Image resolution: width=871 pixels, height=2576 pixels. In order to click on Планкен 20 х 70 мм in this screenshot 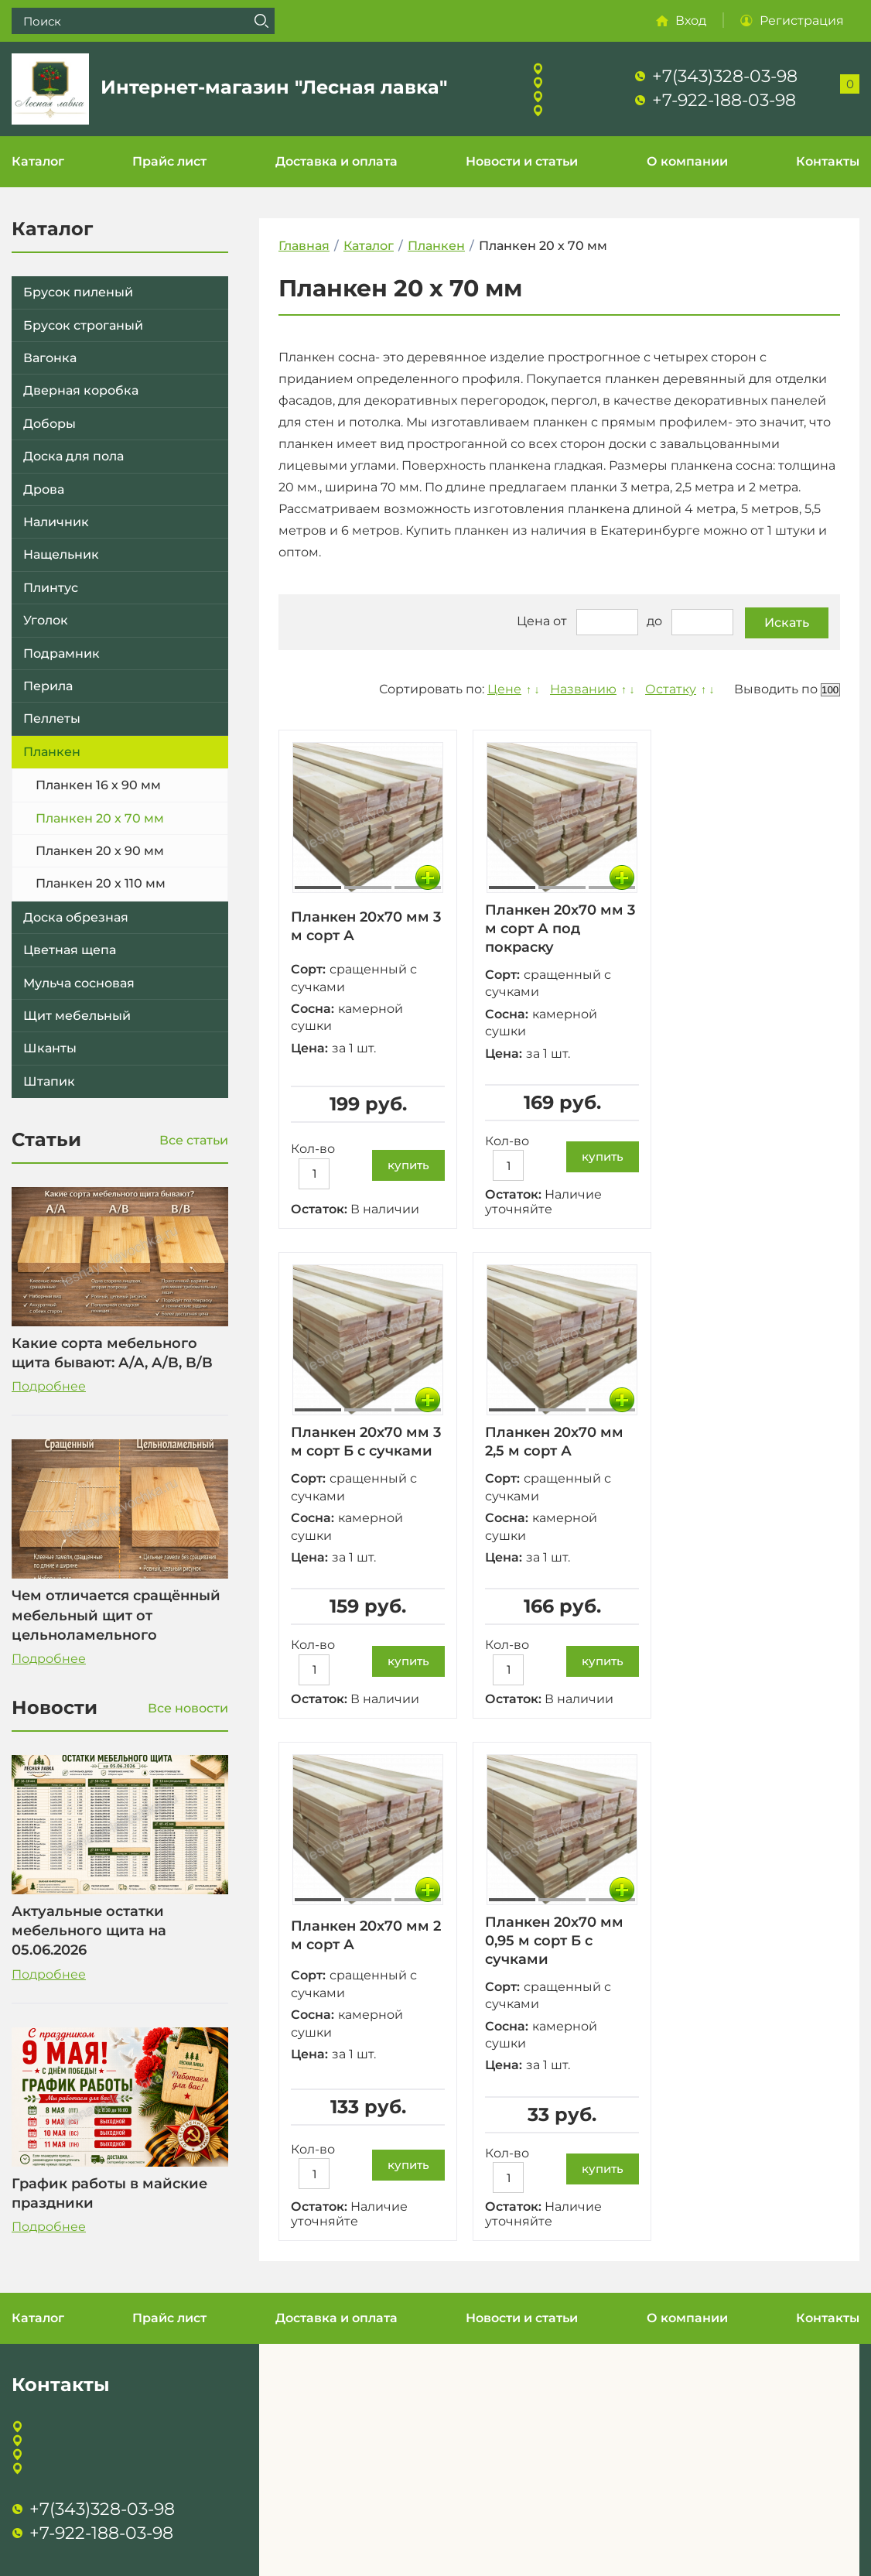, I will do `click(100, 818)`.